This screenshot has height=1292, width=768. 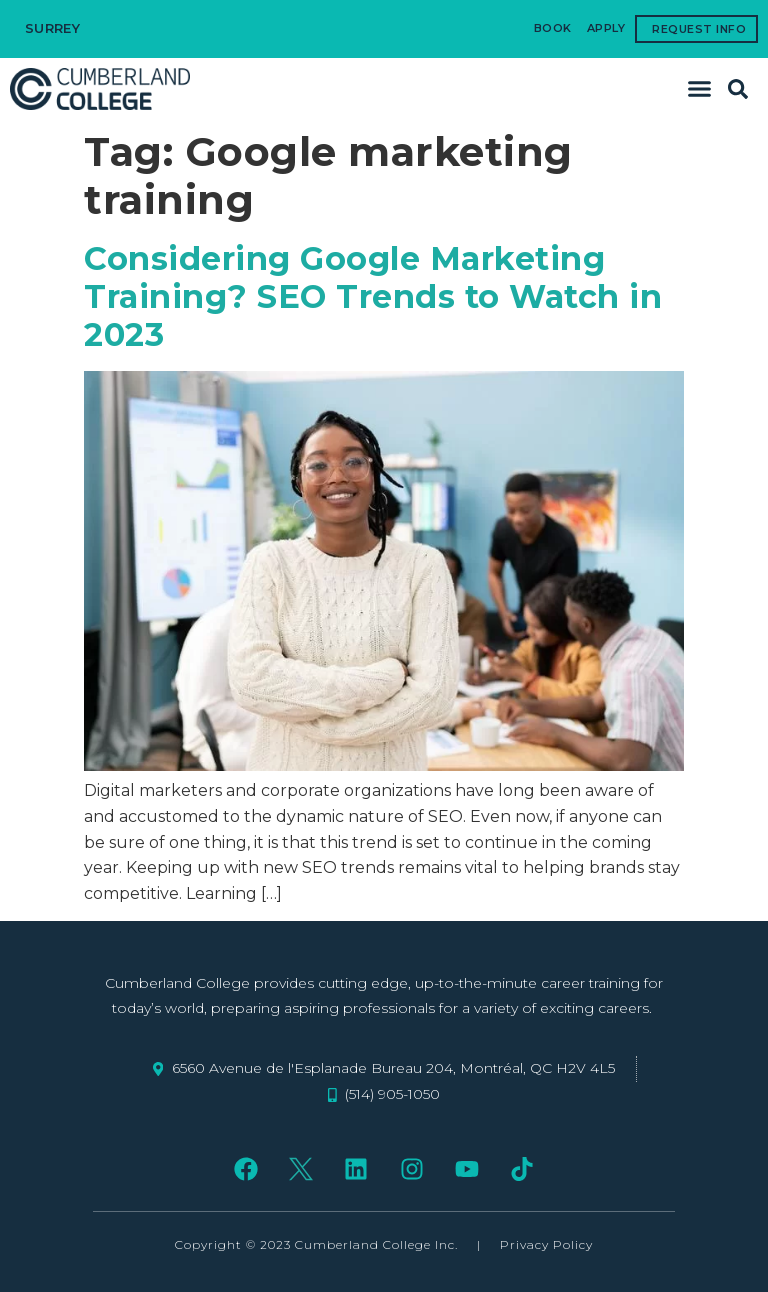 What do you see at coordinates (373, 297) in the screenshot?
I see `Considering Google Marketing Training? SEO Trends to Watch in 2023` at bounding box center [373, 297].